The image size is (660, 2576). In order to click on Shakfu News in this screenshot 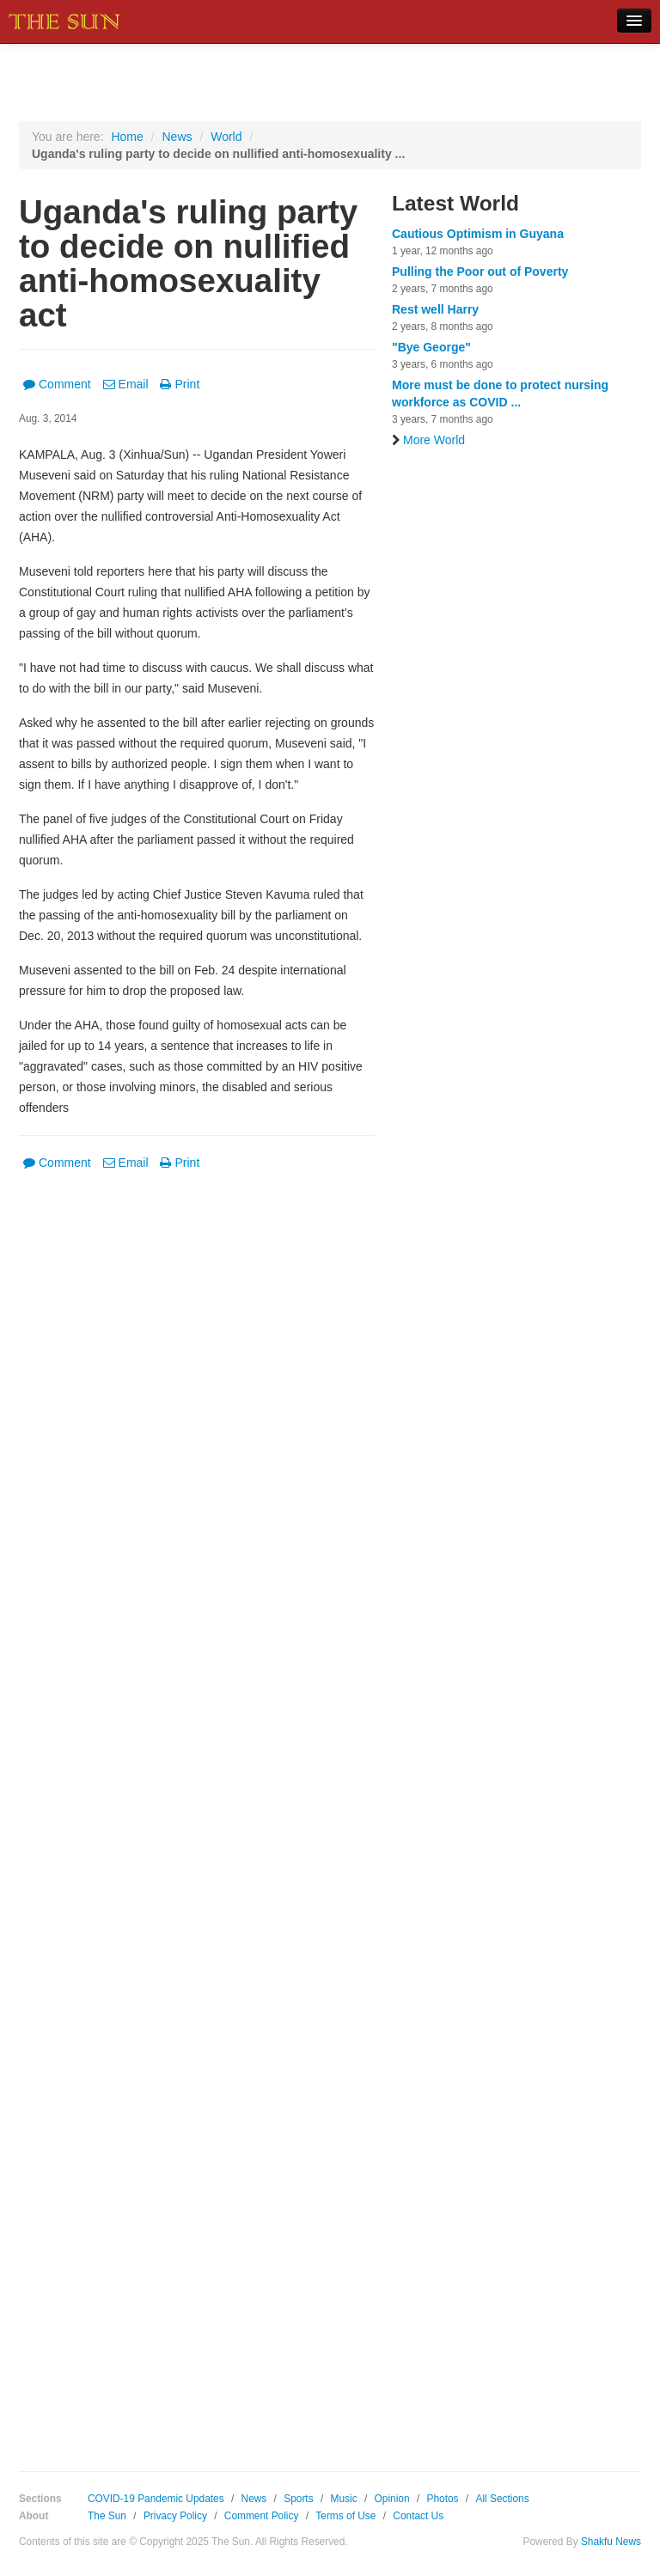, I will do `click(611, 2542)`.